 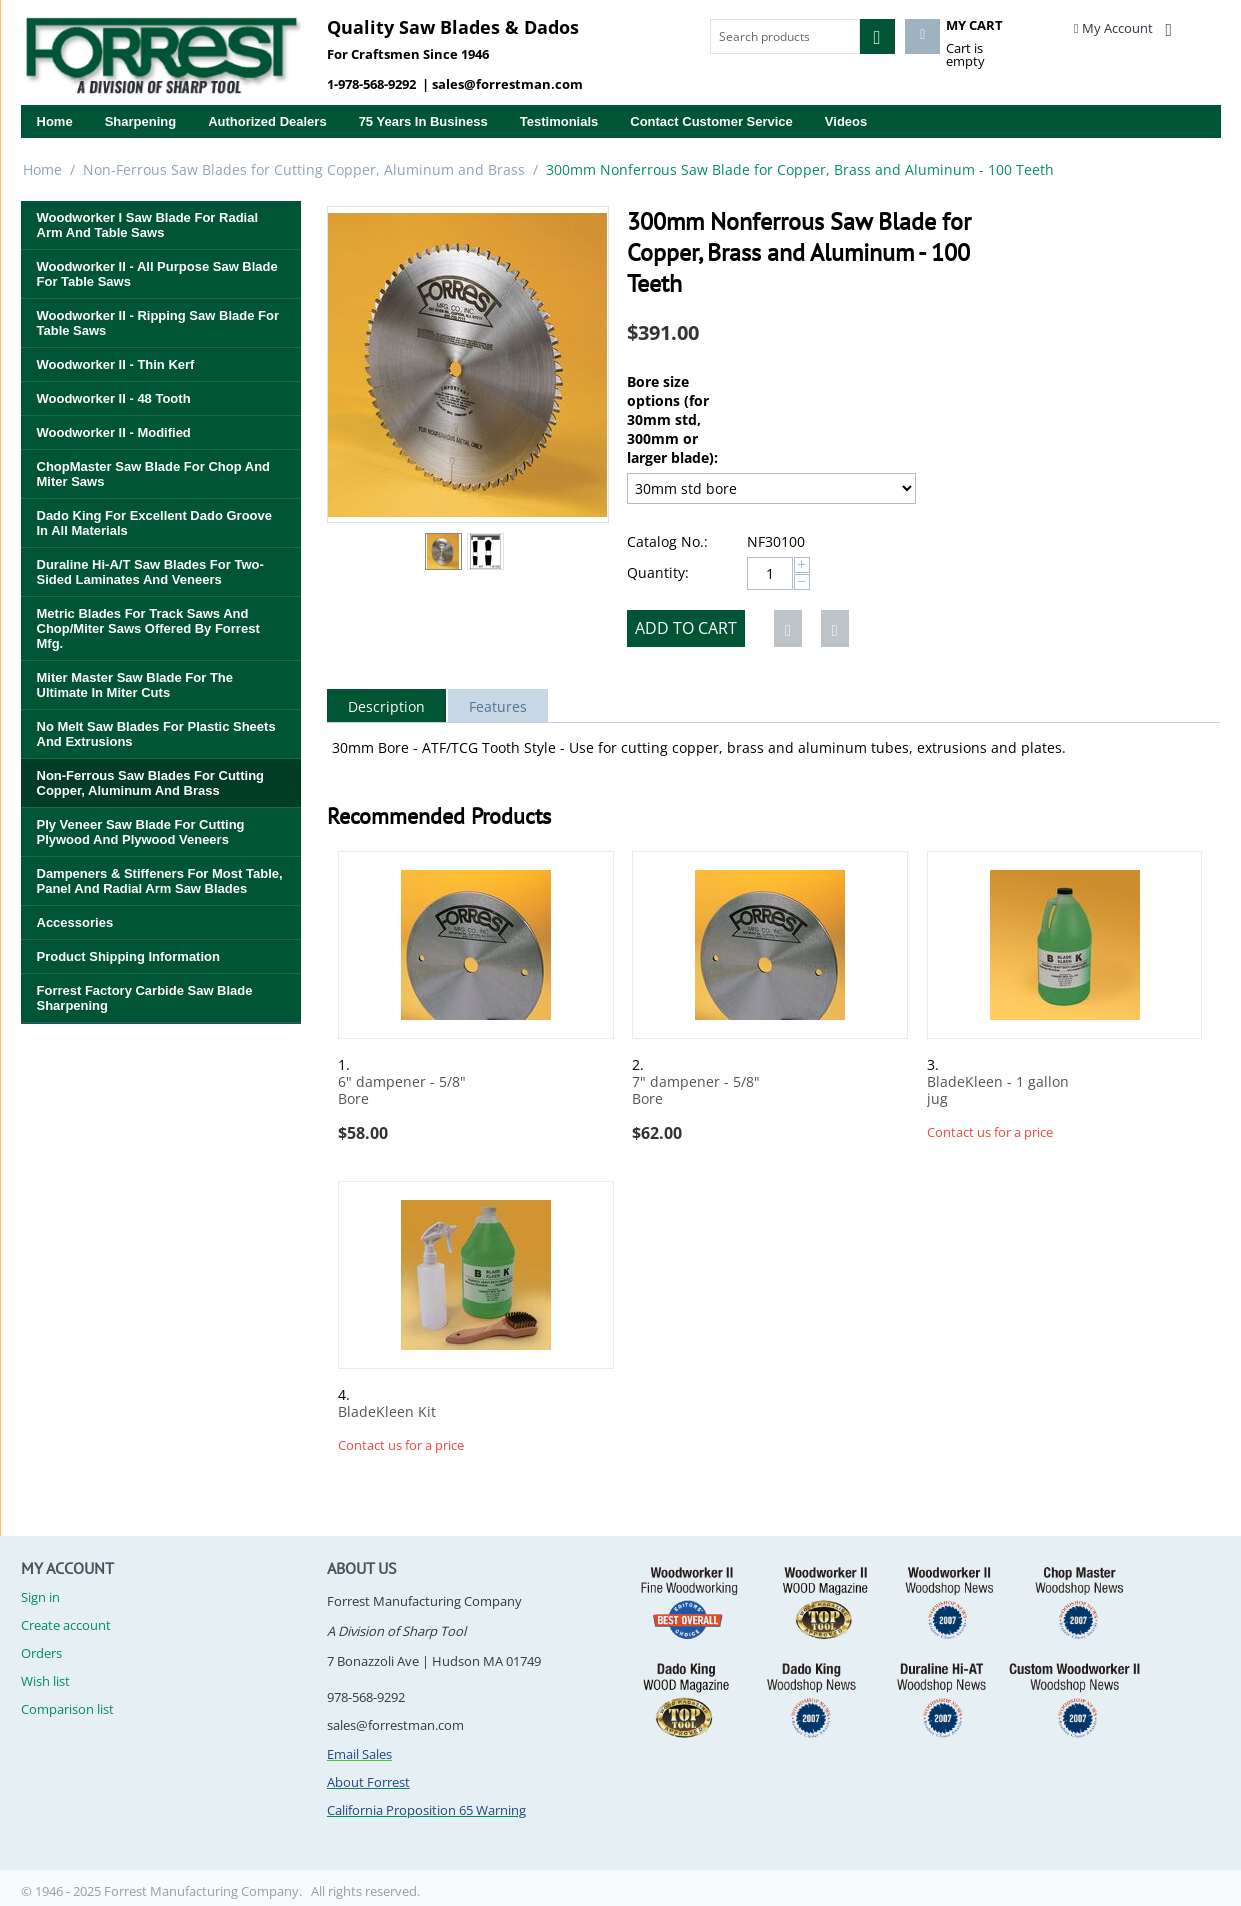 I want to click on BladeKleen Kit, so click(x=387, y=1412).